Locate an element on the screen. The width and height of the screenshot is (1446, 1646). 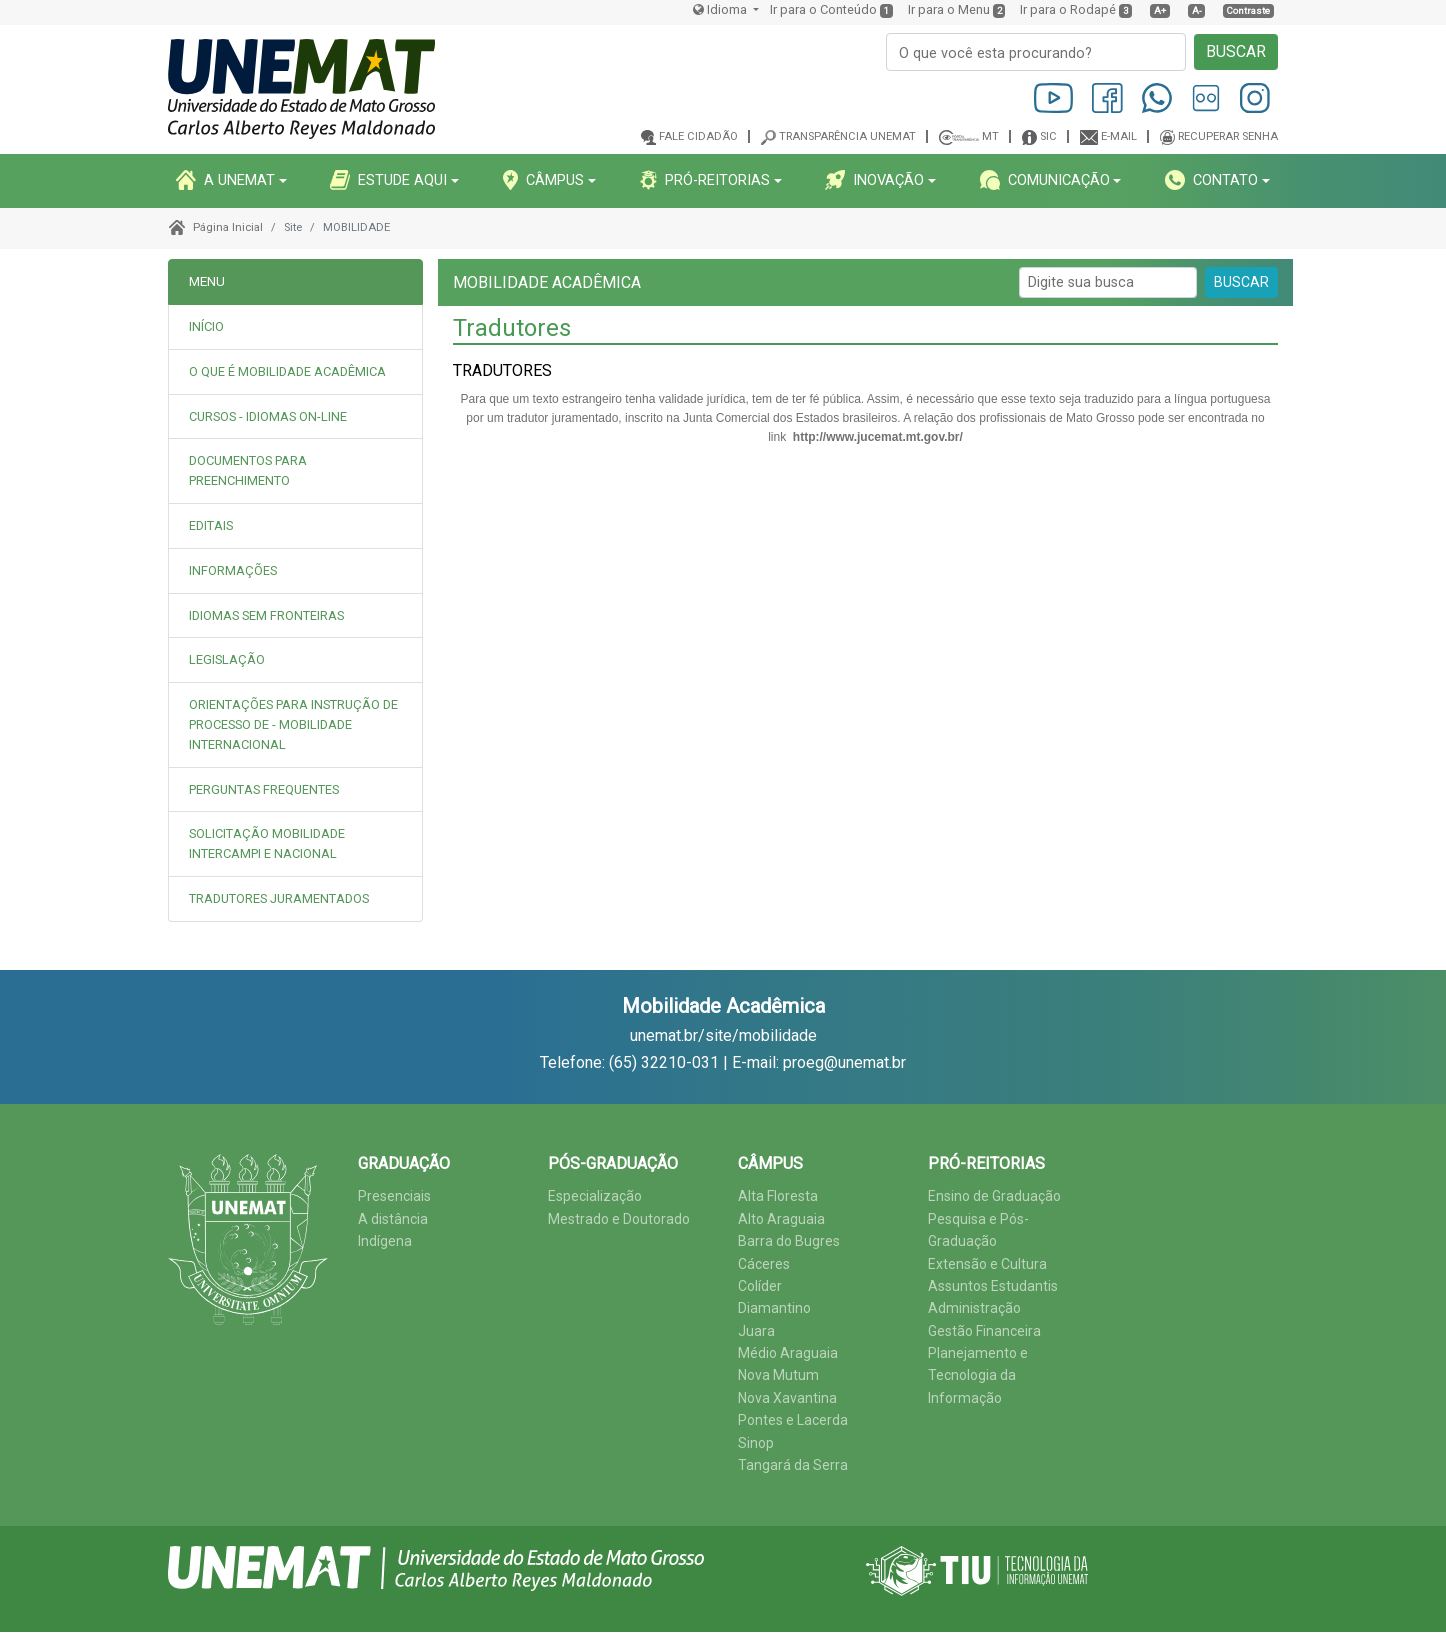
Alto Araguaia is located at coordinates (781, 1219).